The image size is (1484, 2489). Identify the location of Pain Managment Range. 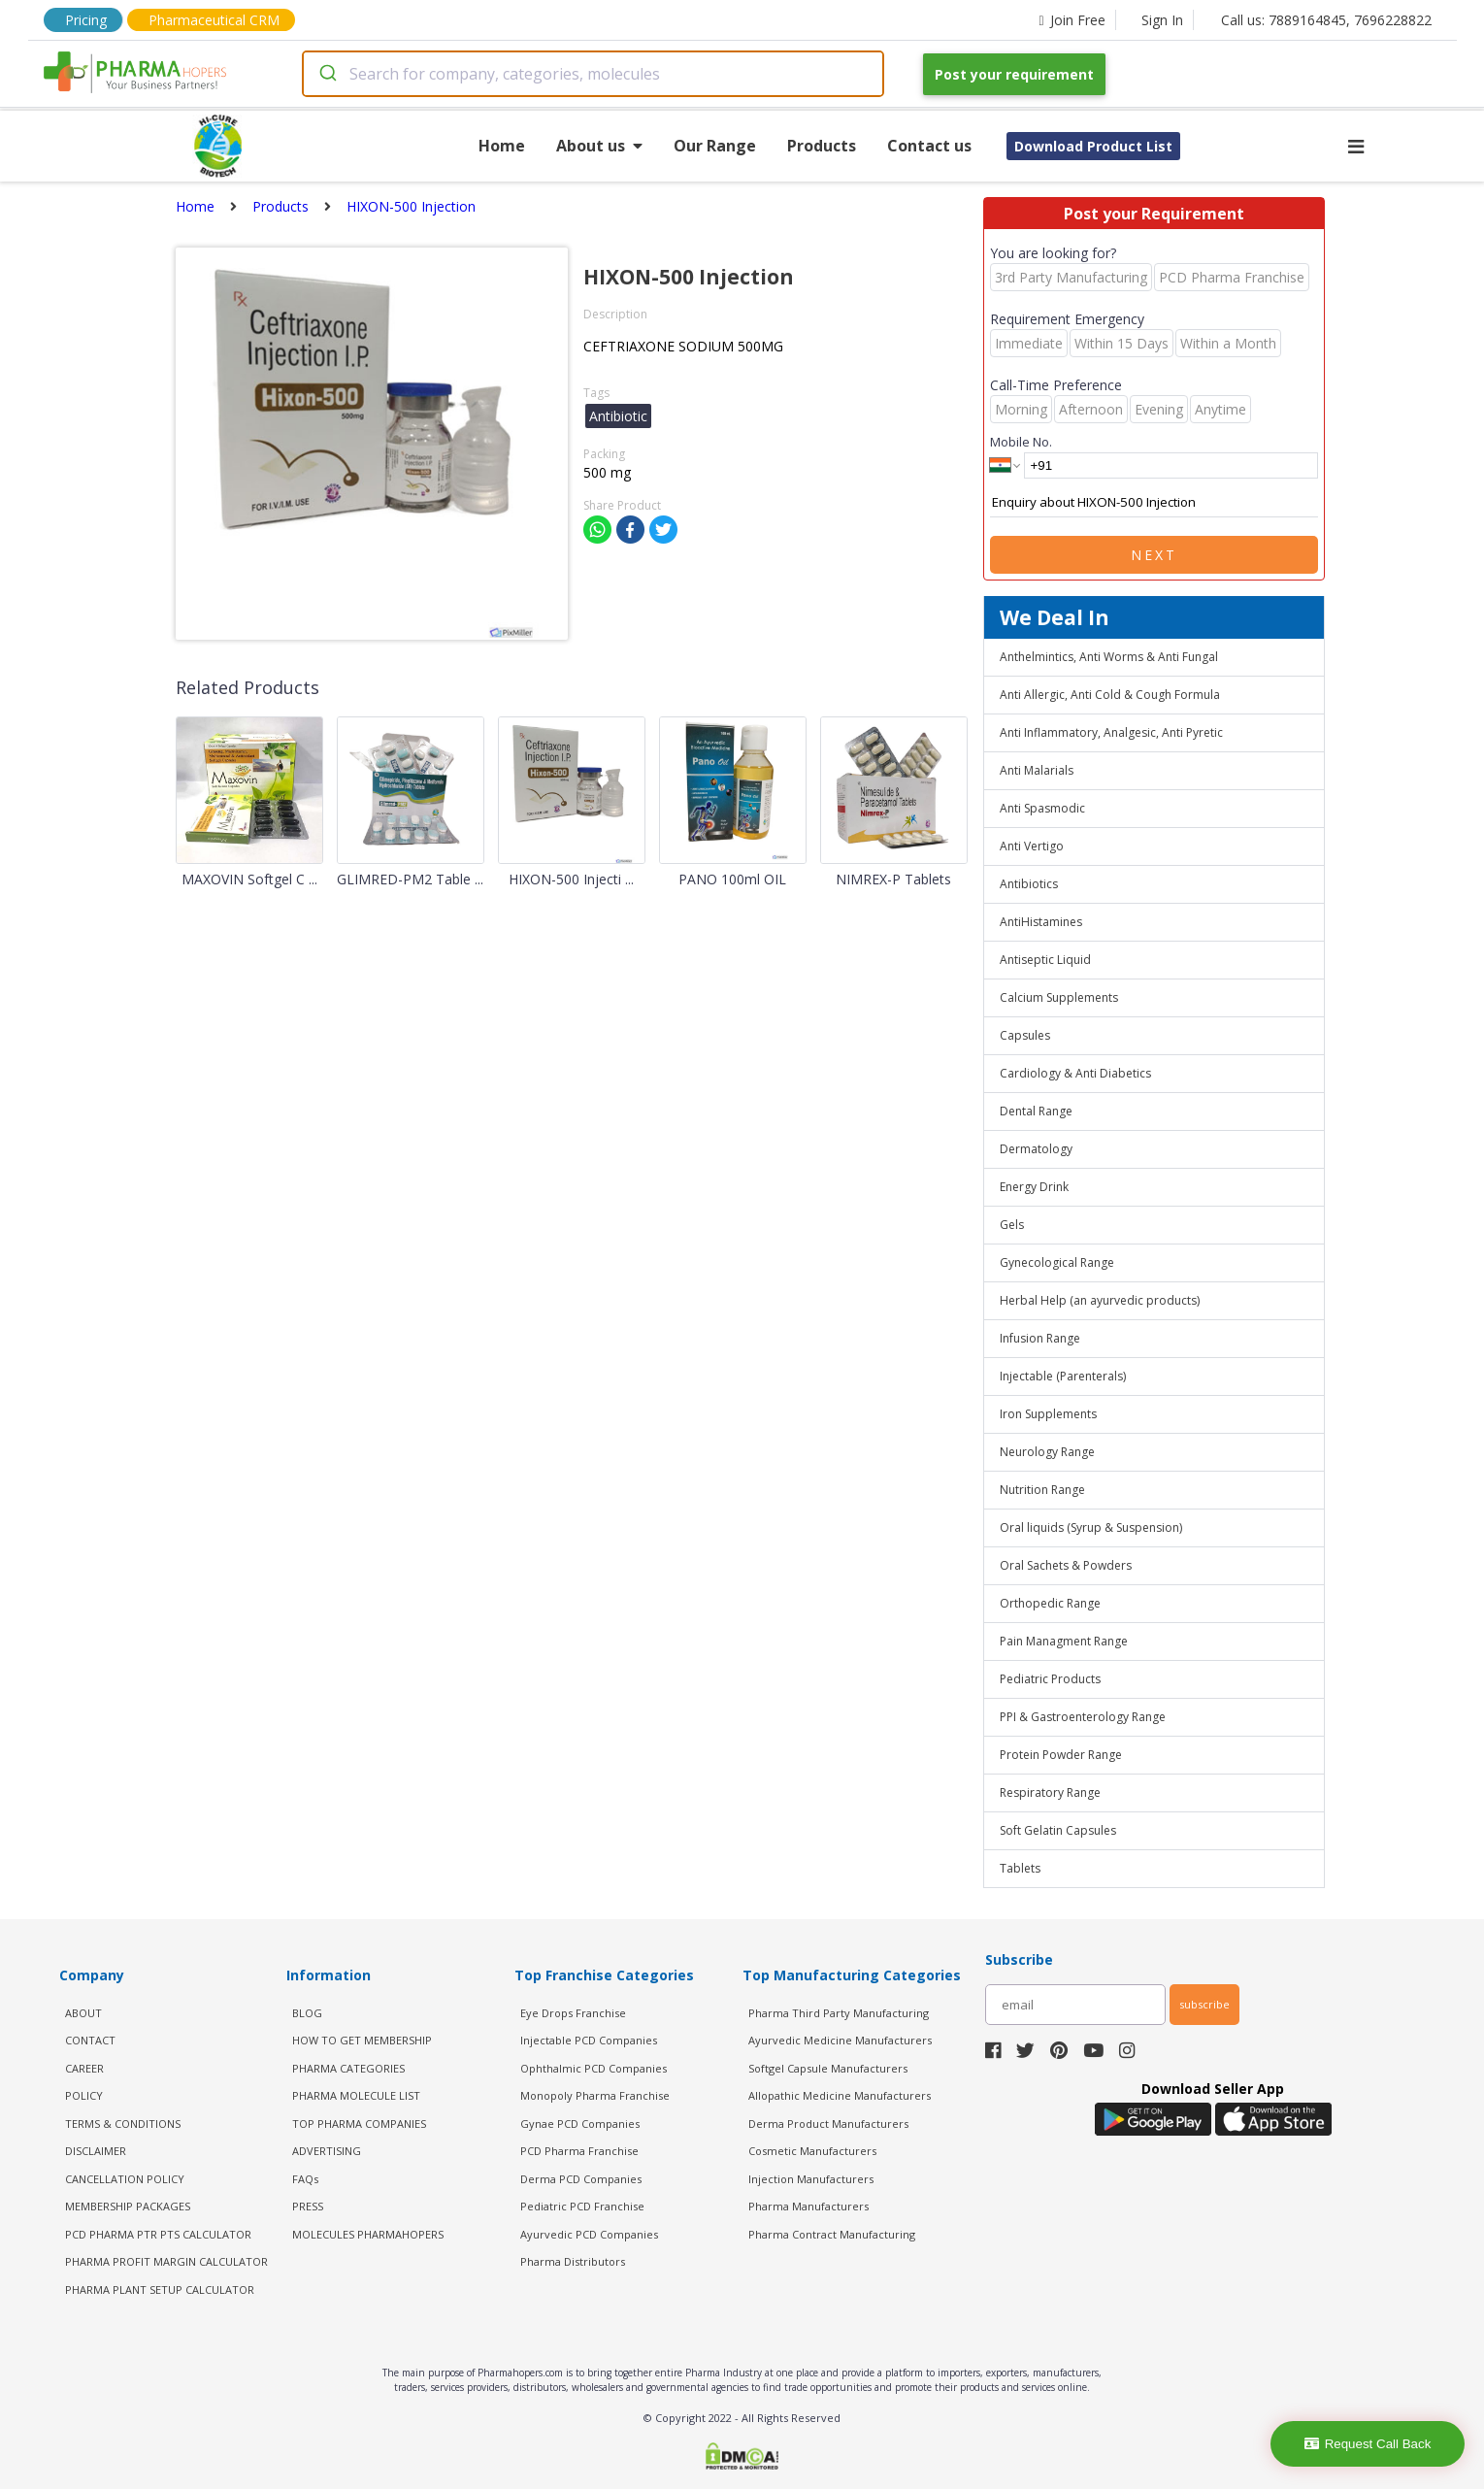
(1064, 1641).